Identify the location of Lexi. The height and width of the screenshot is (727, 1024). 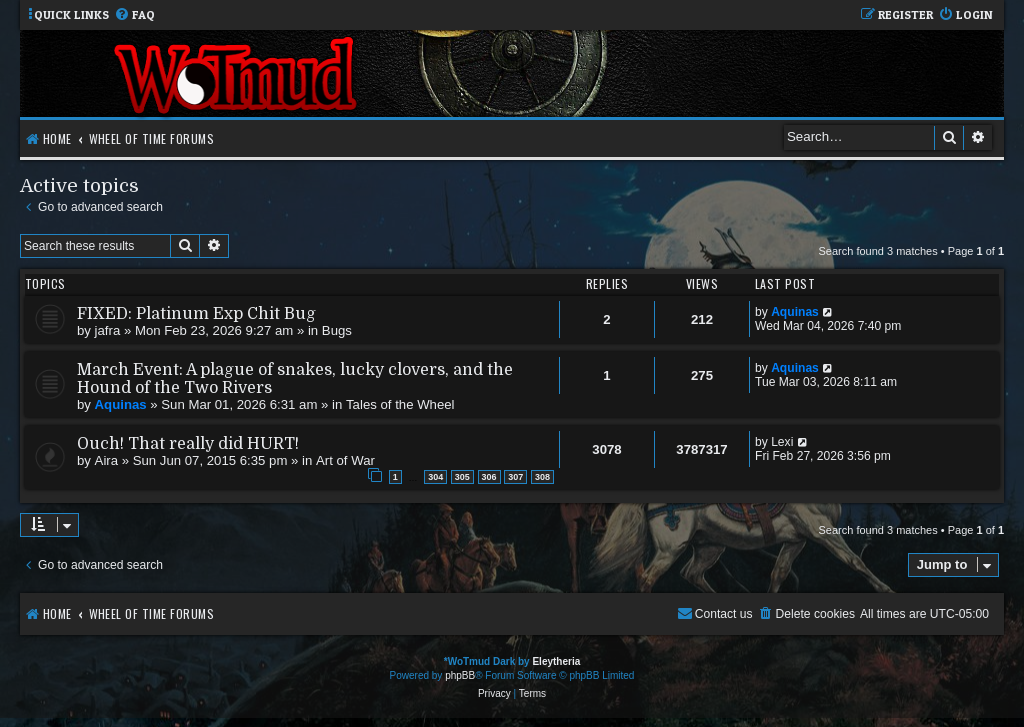
(782, 442).